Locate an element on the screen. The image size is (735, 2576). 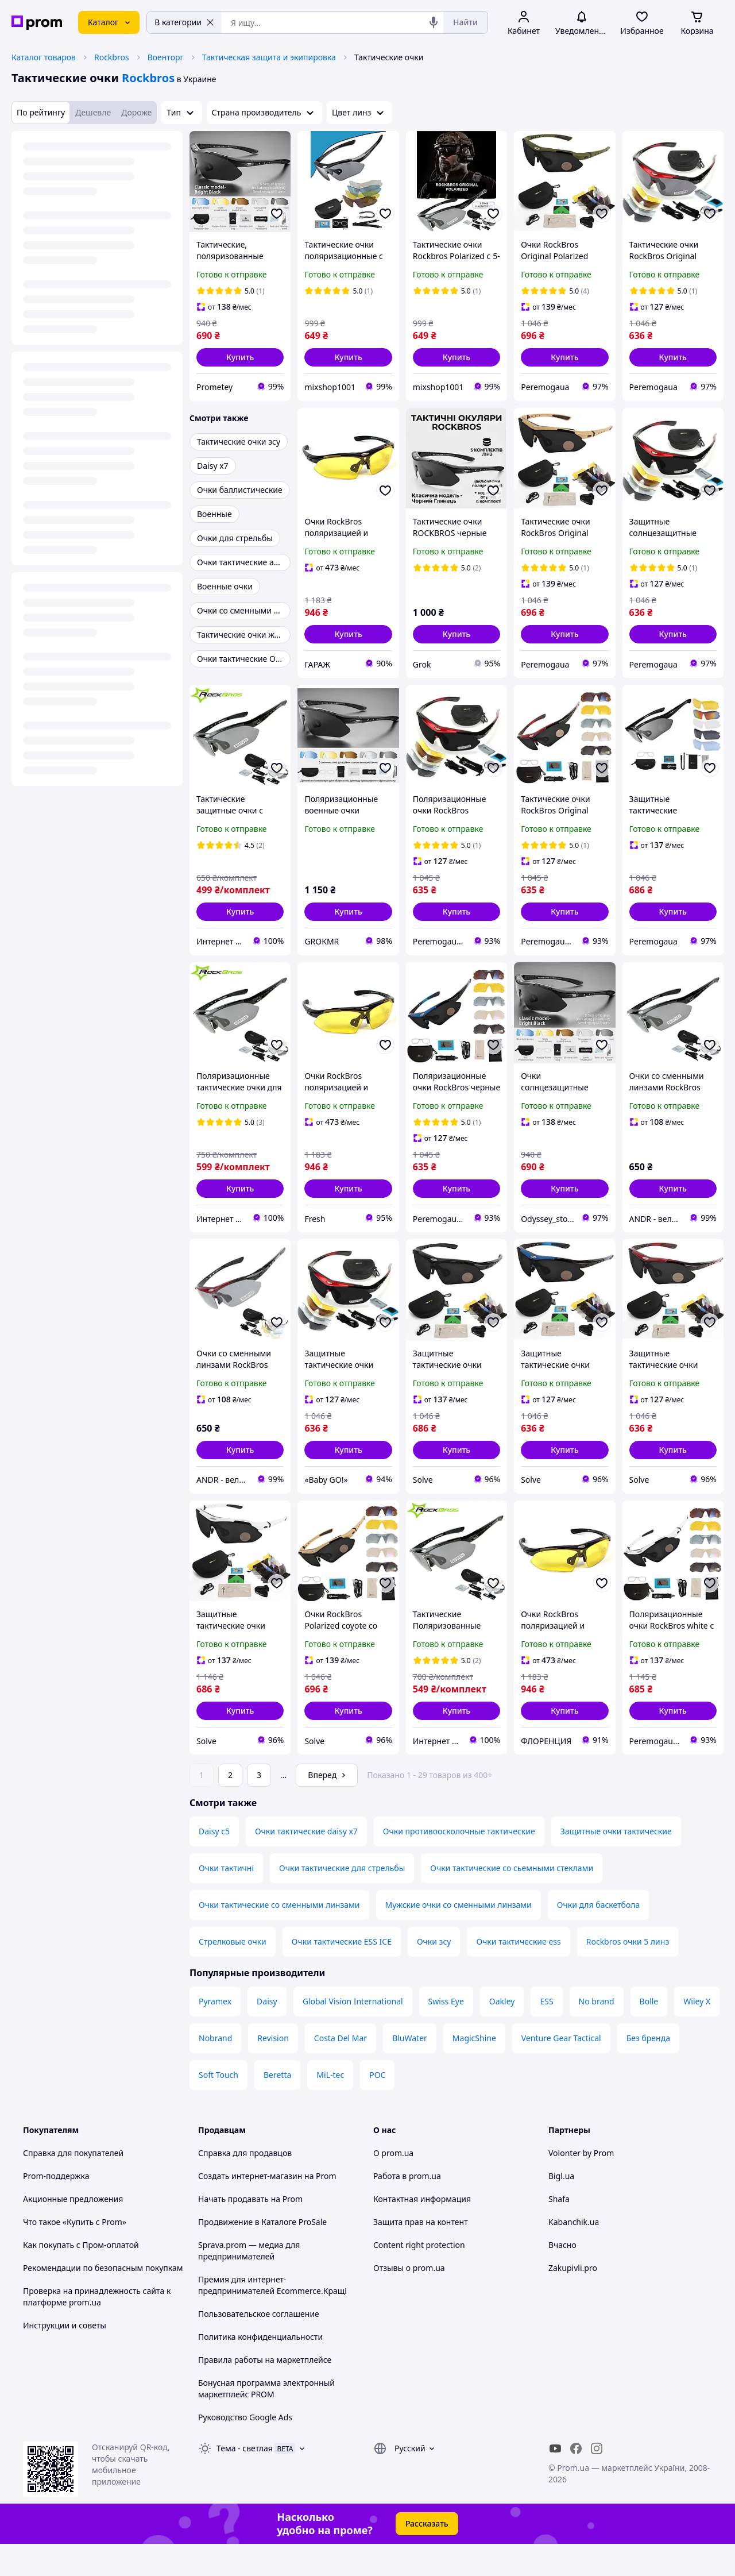
Venture Gear Tactical is located at coordinates (561, 2070).